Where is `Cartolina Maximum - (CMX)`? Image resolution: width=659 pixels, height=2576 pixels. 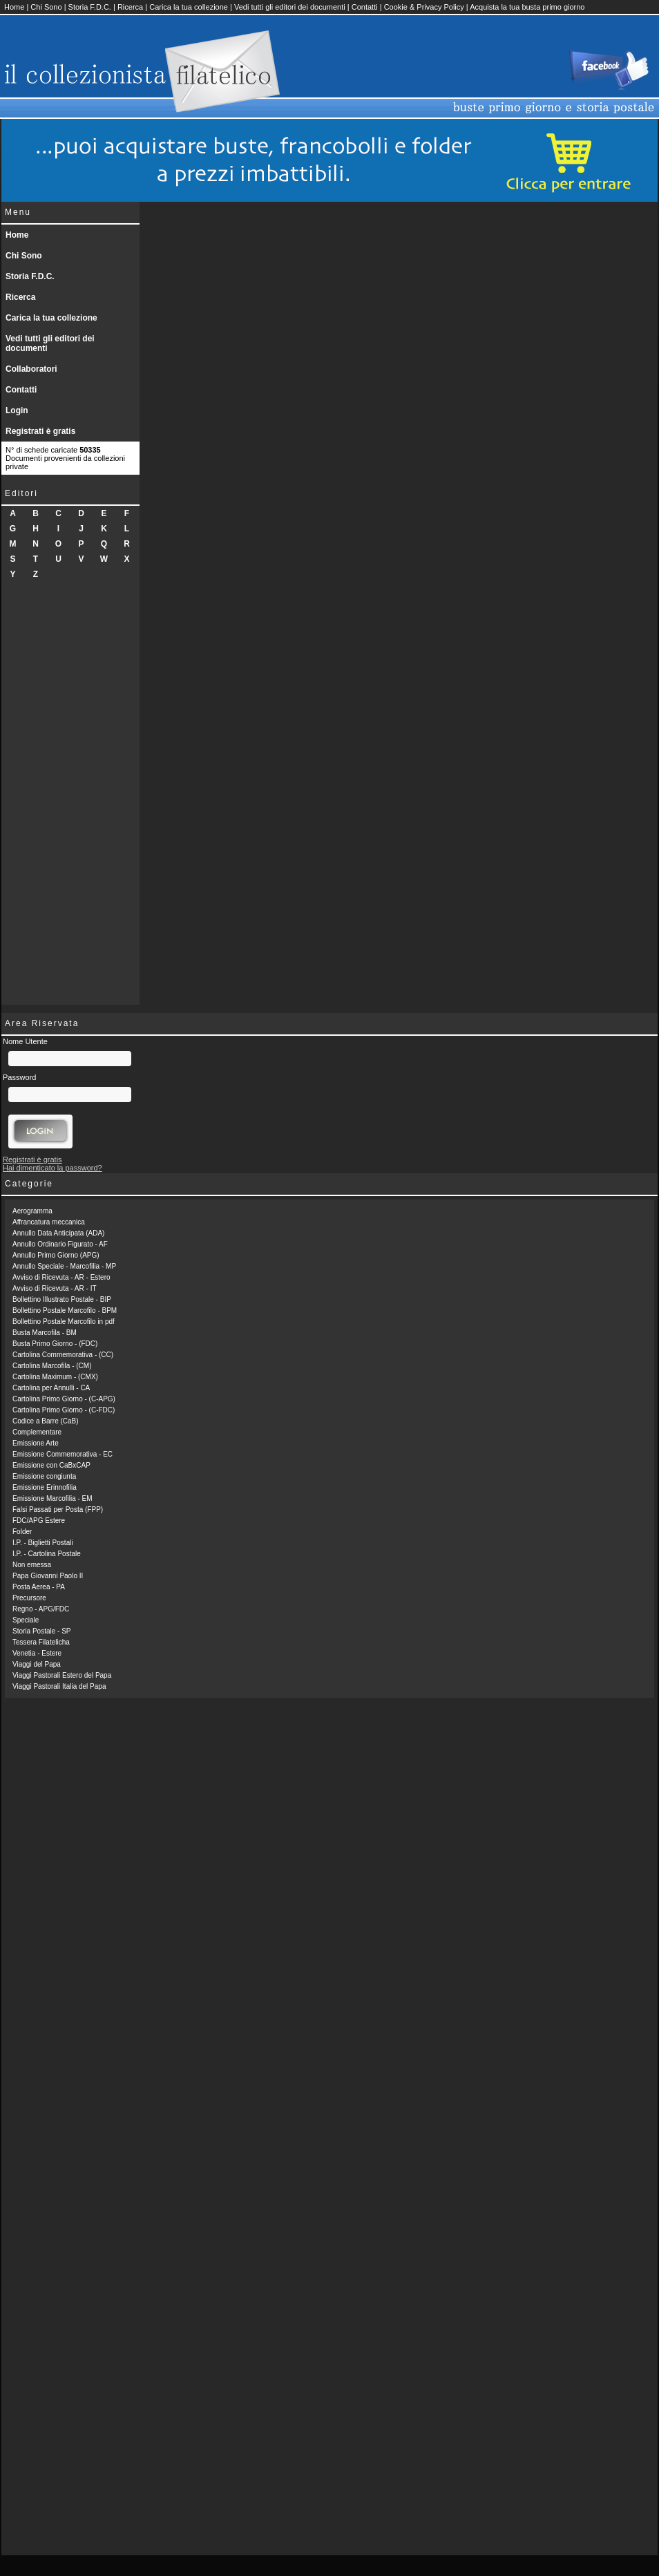
Cartolina Maximum - (CMX) is located at coordinates (55, 1377).